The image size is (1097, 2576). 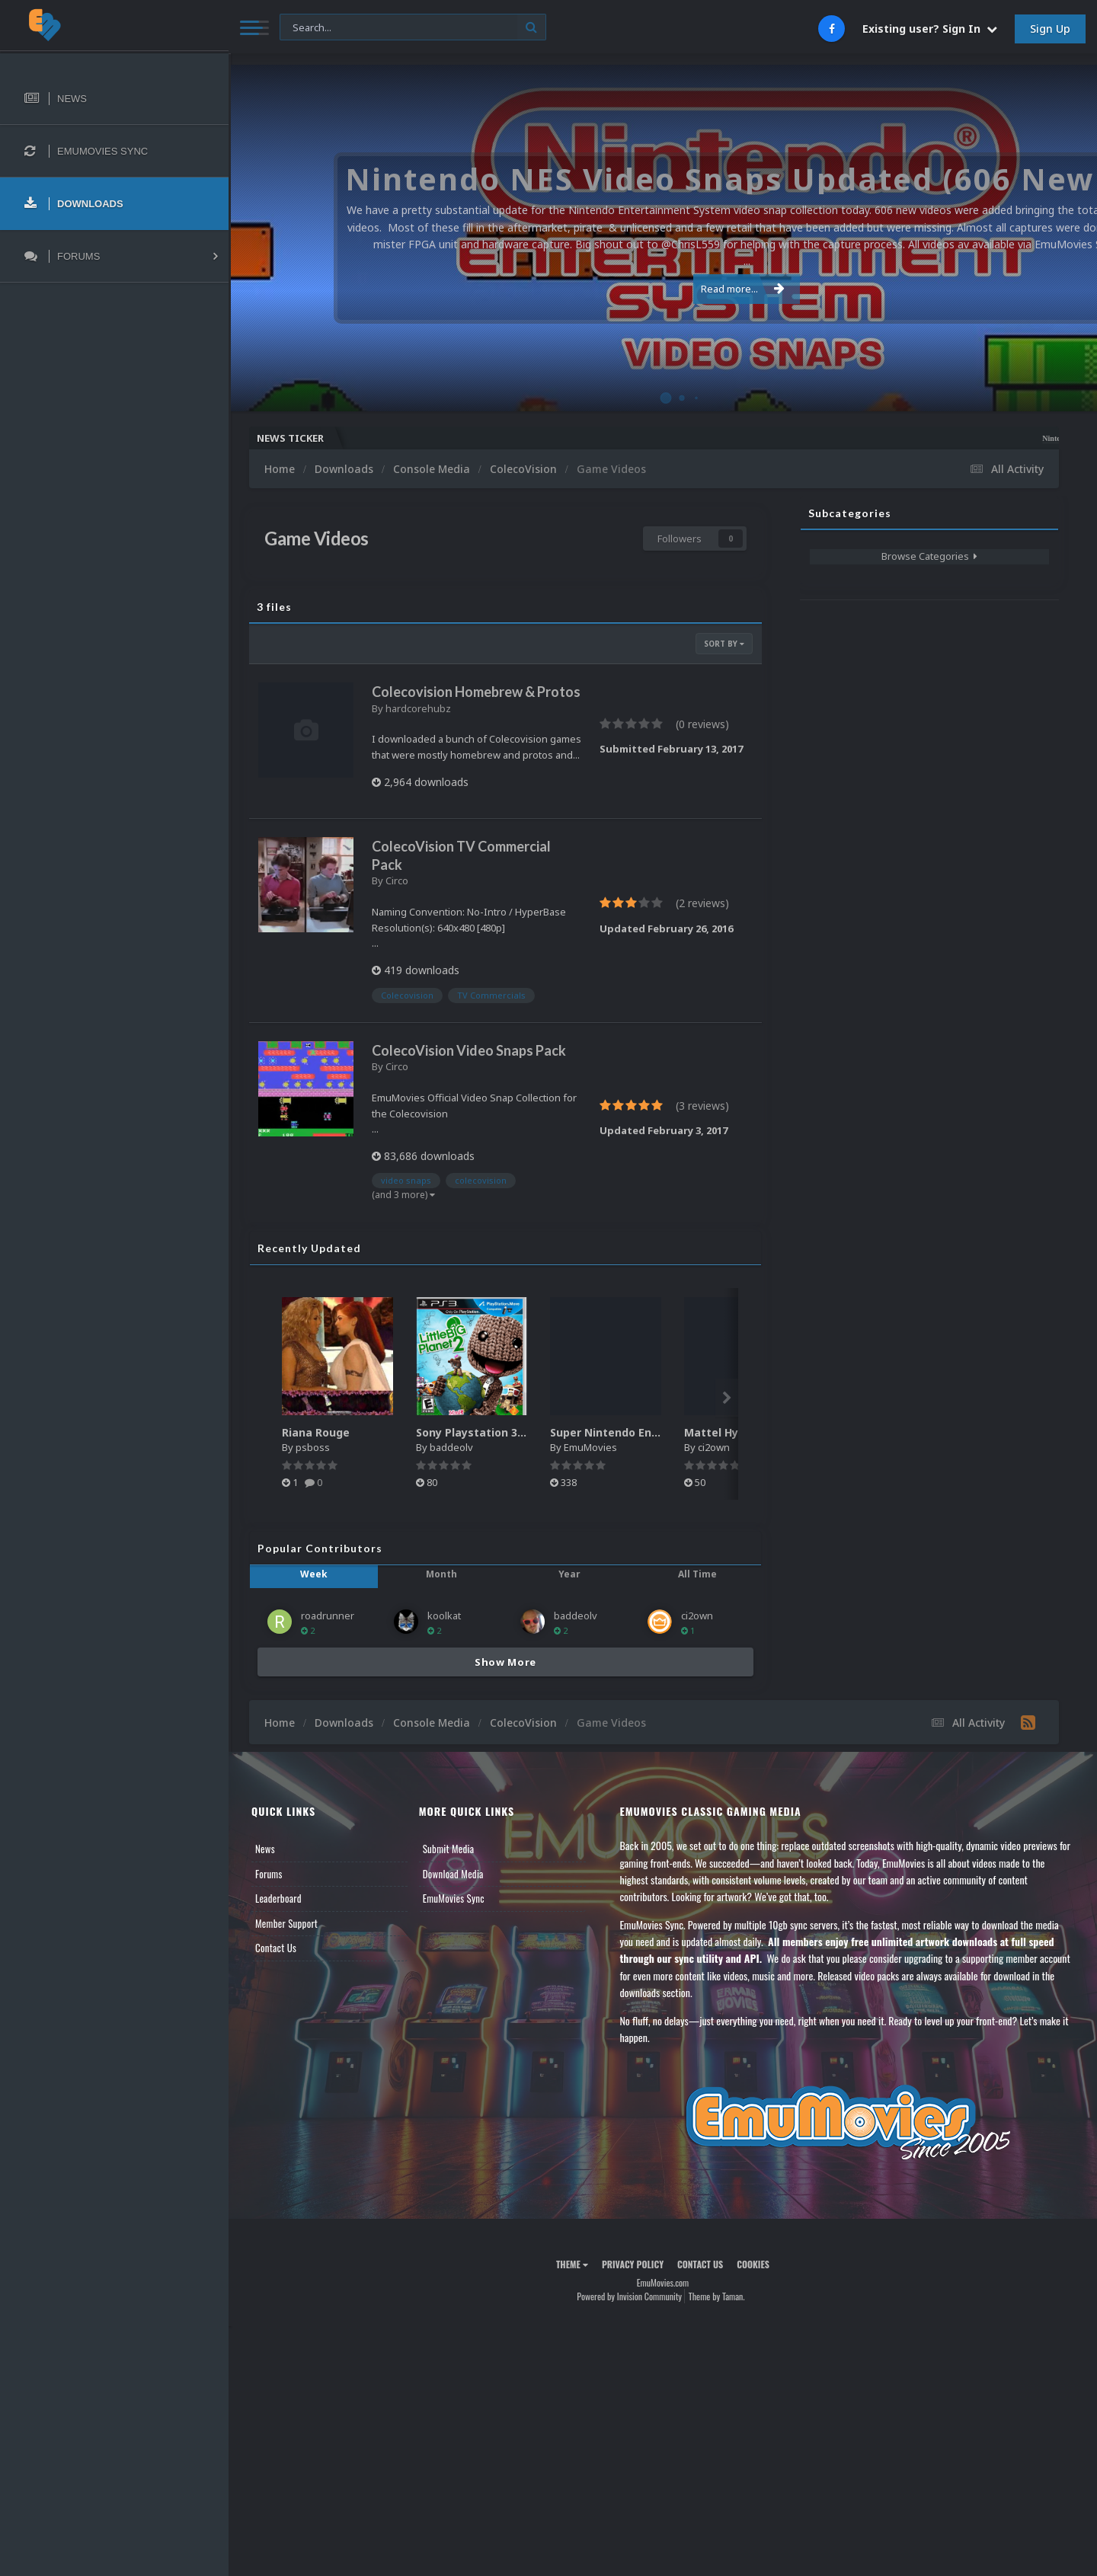 What do you see at coordinates (929, 556) in the screenshot?
I see `Browse Categories` at bounding box center [929, 556].